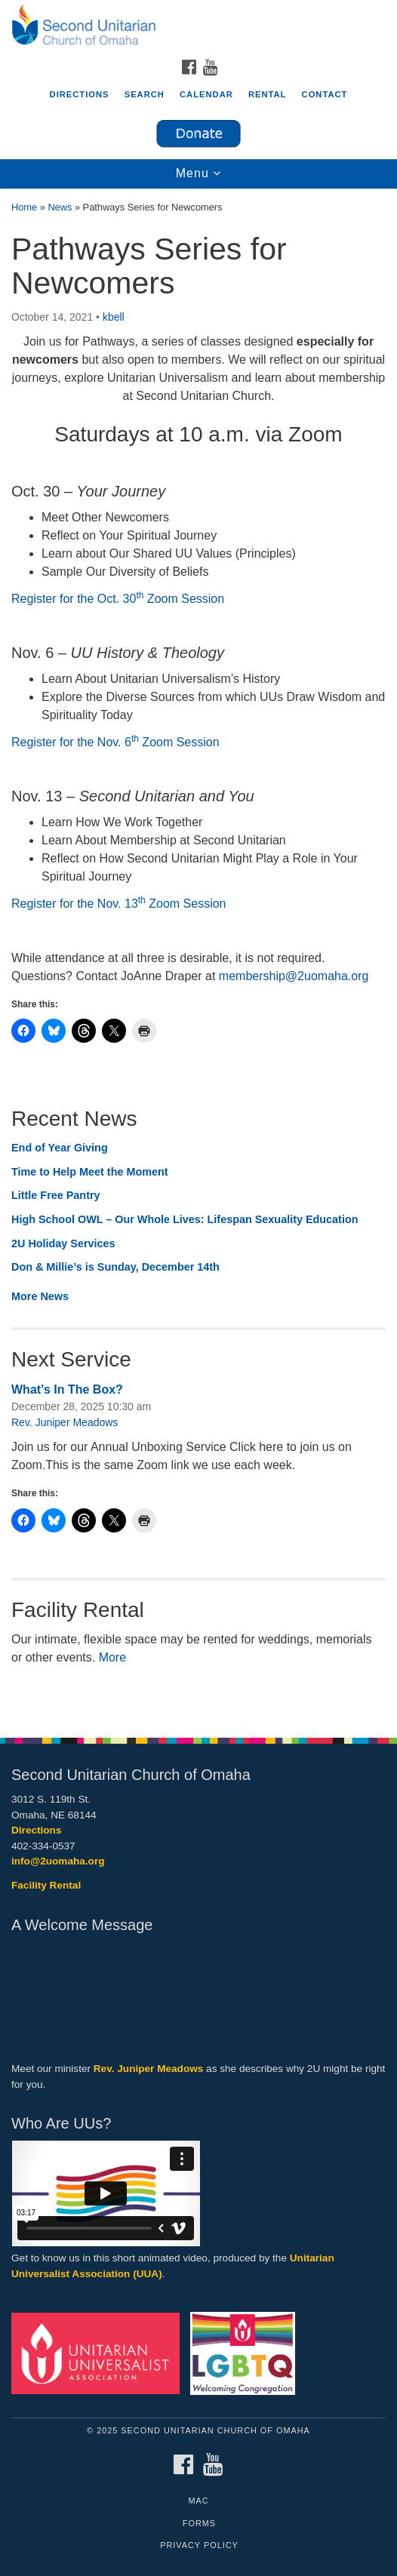 The height and width of the screenshot is (2576, 397). I want to click on Rev. Juniper Meadows, so click(64, 1422).